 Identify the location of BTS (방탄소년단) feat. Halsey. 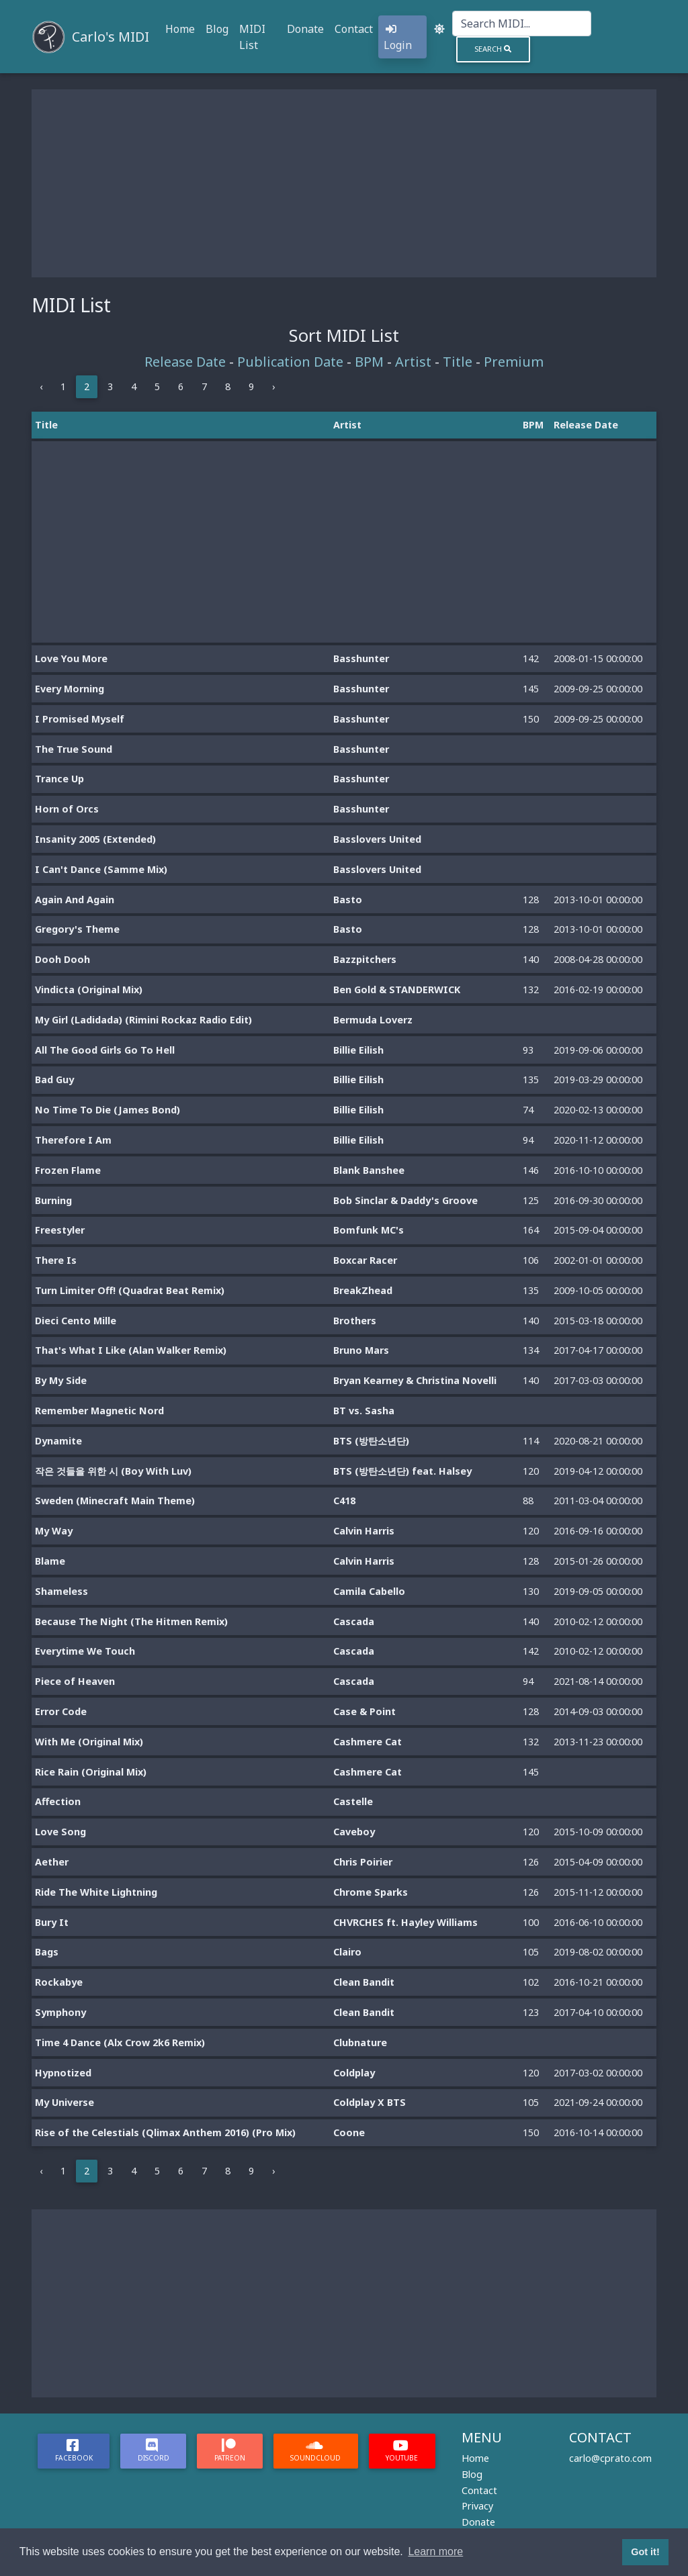
(402, 1471).